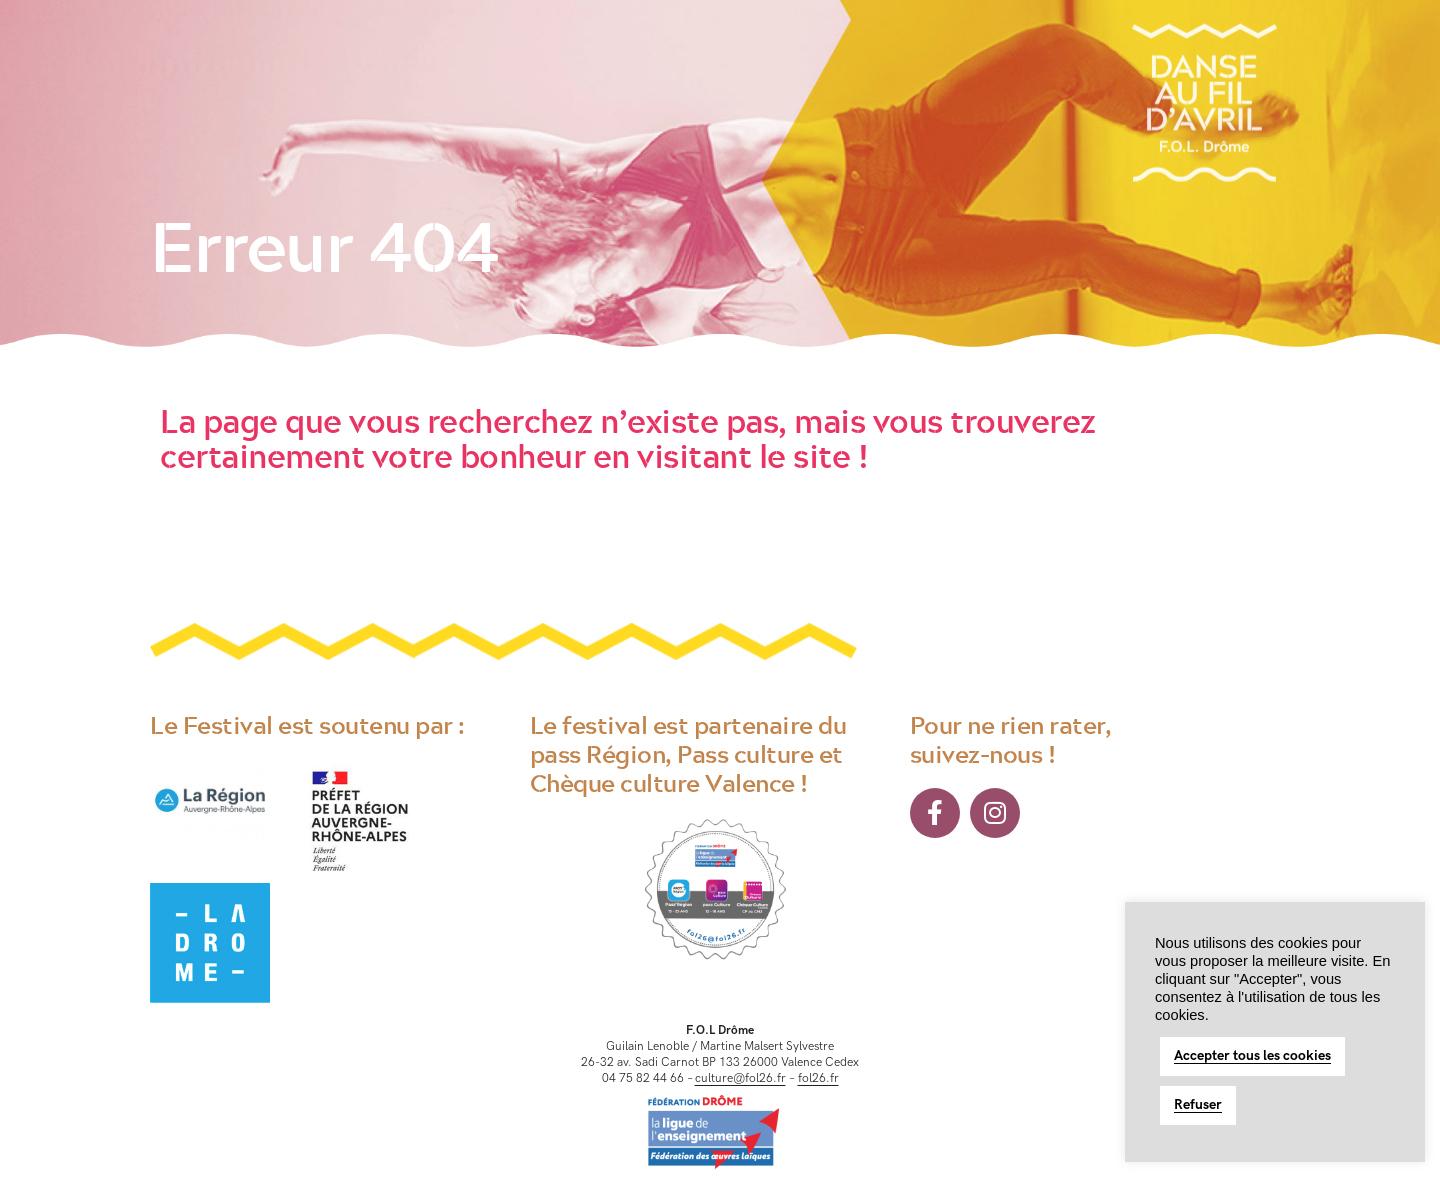 The width and height of the screenshot is (1440, 1177). I want to click on Toute une histoire, so click(426, 48).